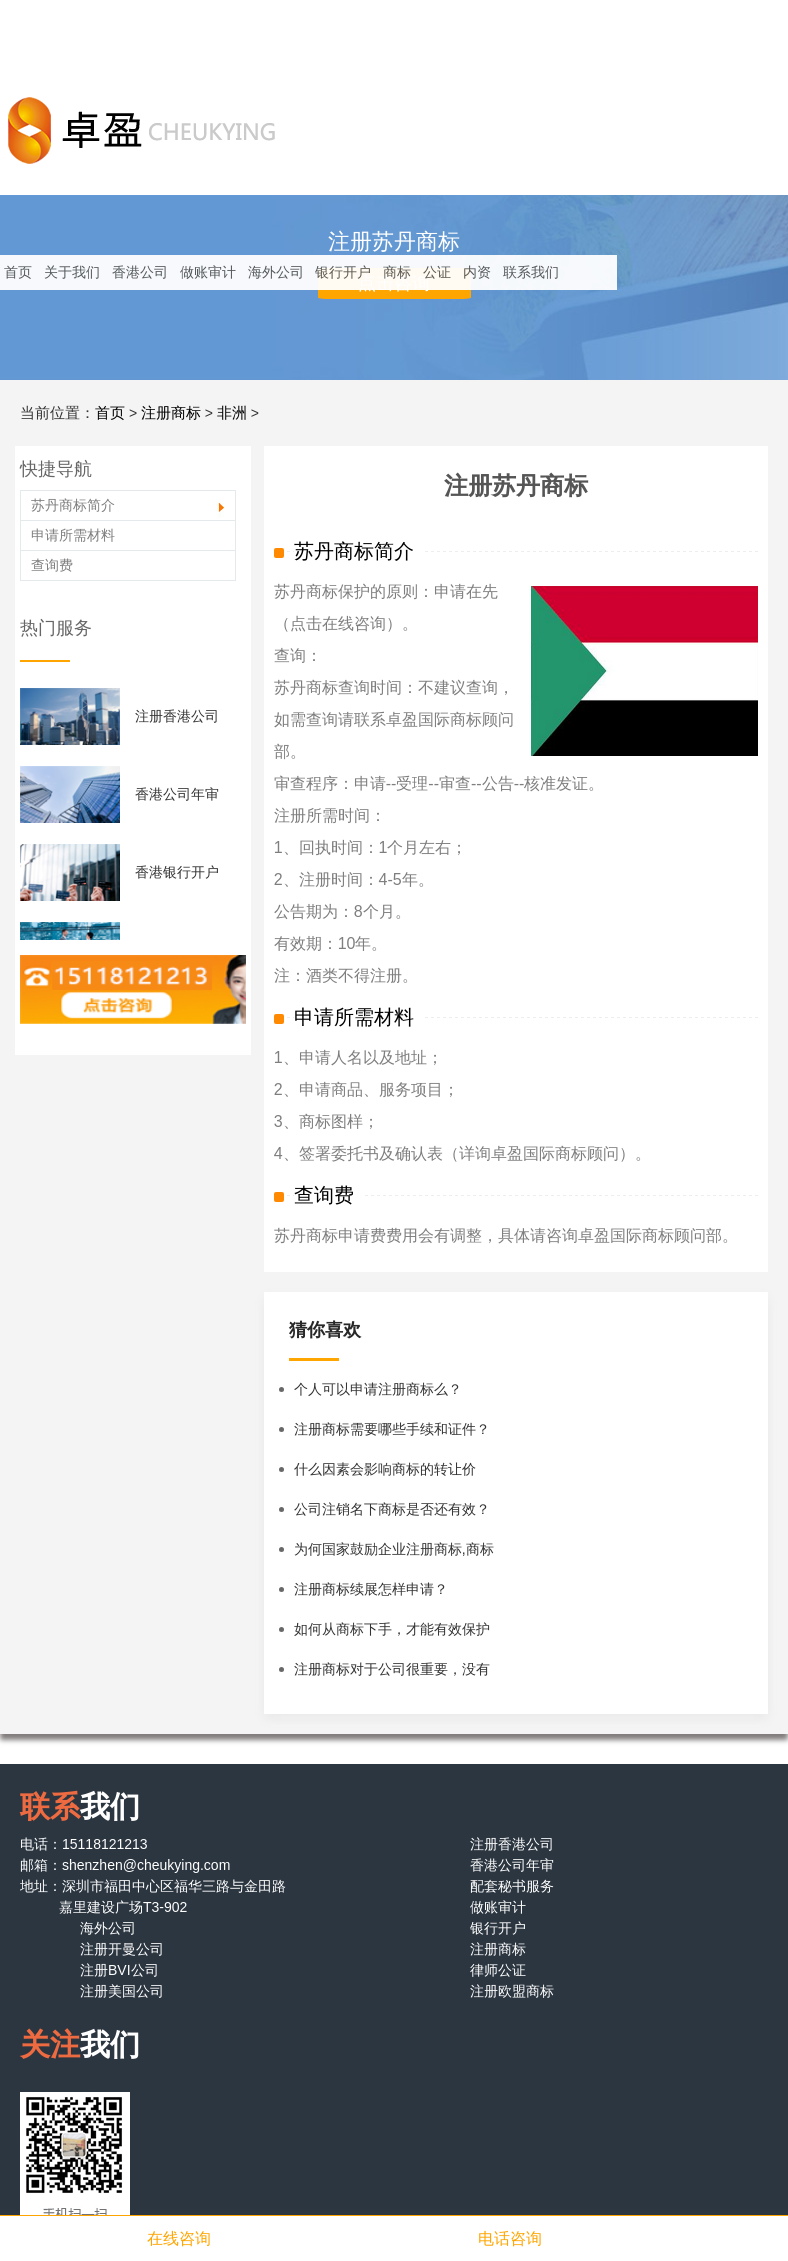 This screenshot has height=2261, width=788. I want to click on 注册香港公司, so click(177, 716).